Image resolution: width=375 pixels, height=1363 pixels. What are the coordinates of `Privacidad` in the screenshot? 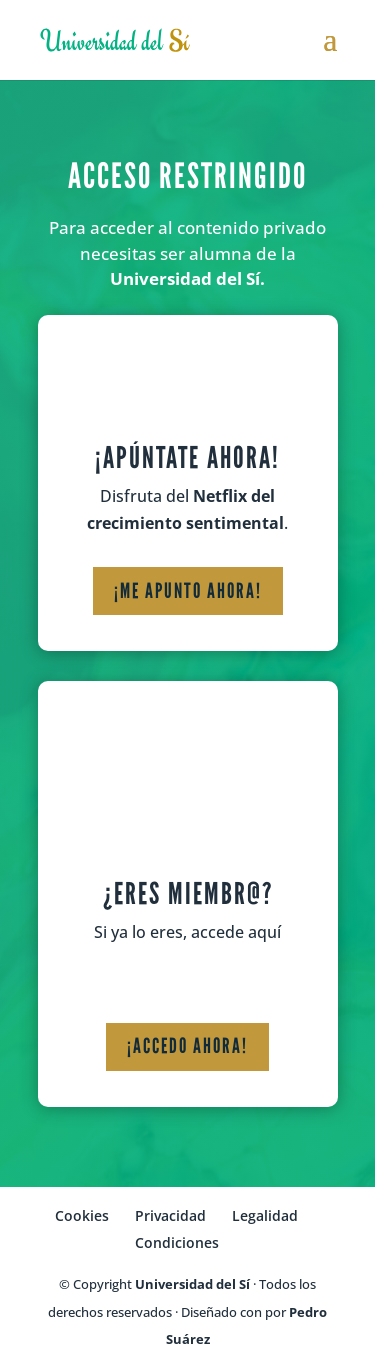 It's located at (170, 1215).